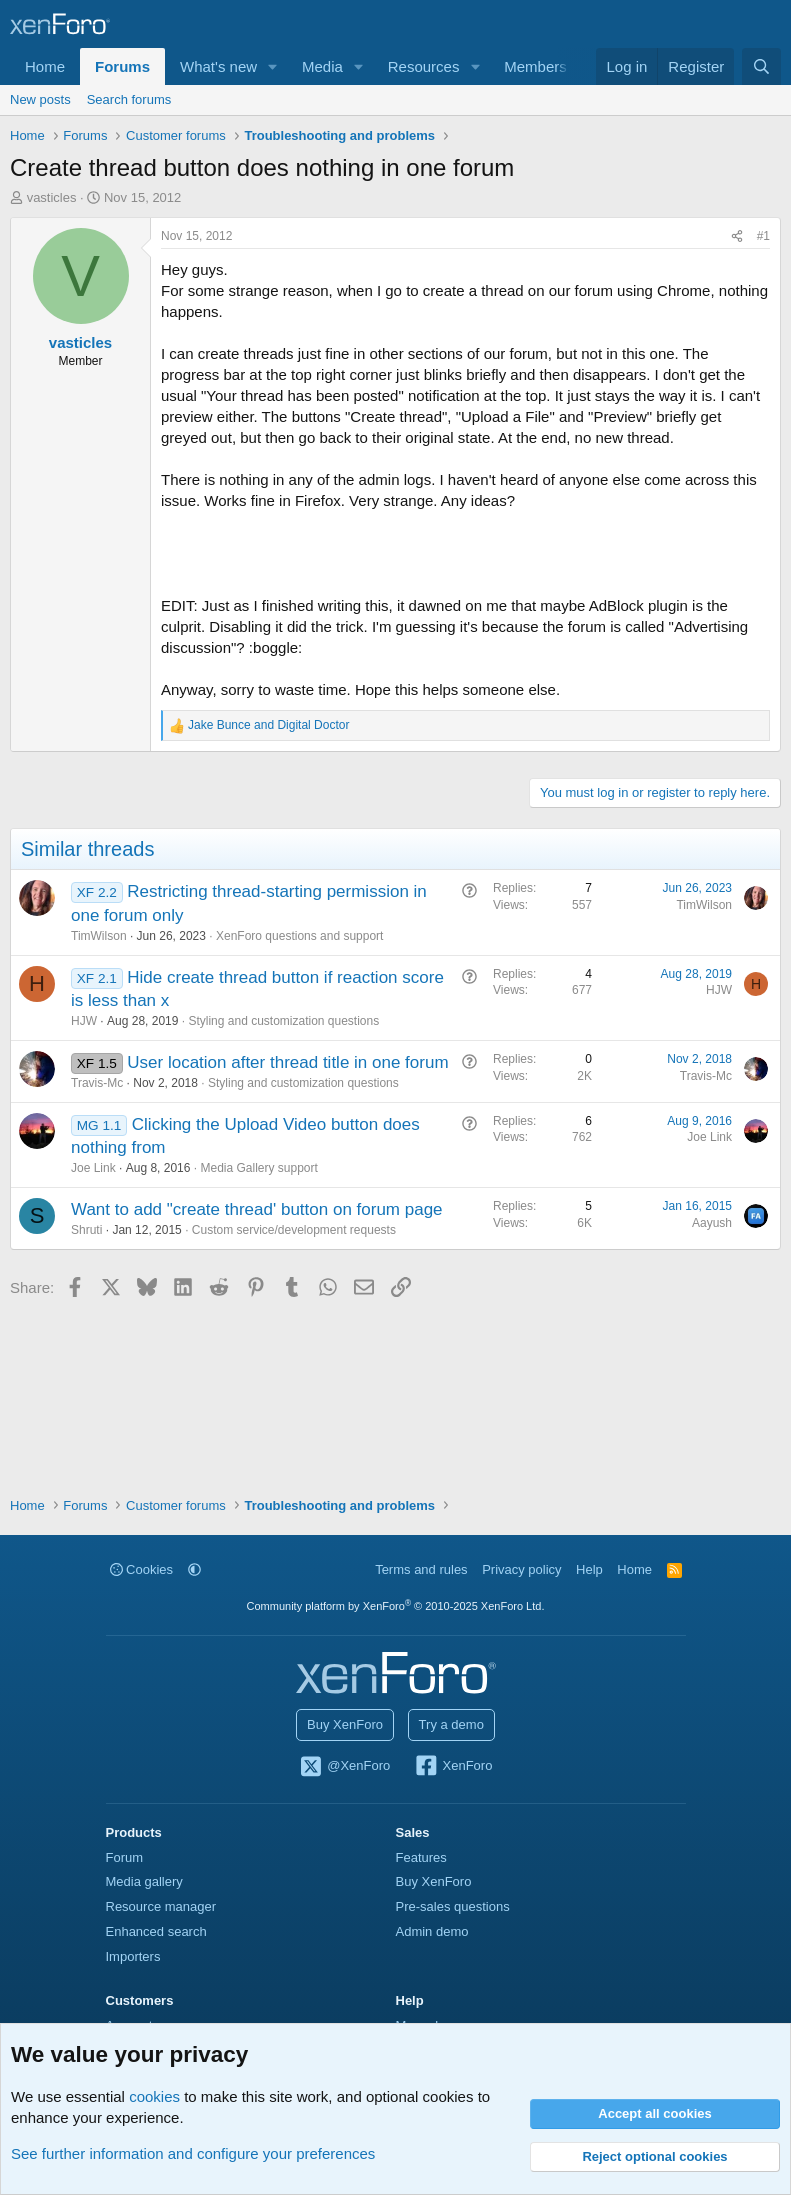 This screenshot has height=2195, width=791. I want to click on @XenForo, so click(345, 1767).